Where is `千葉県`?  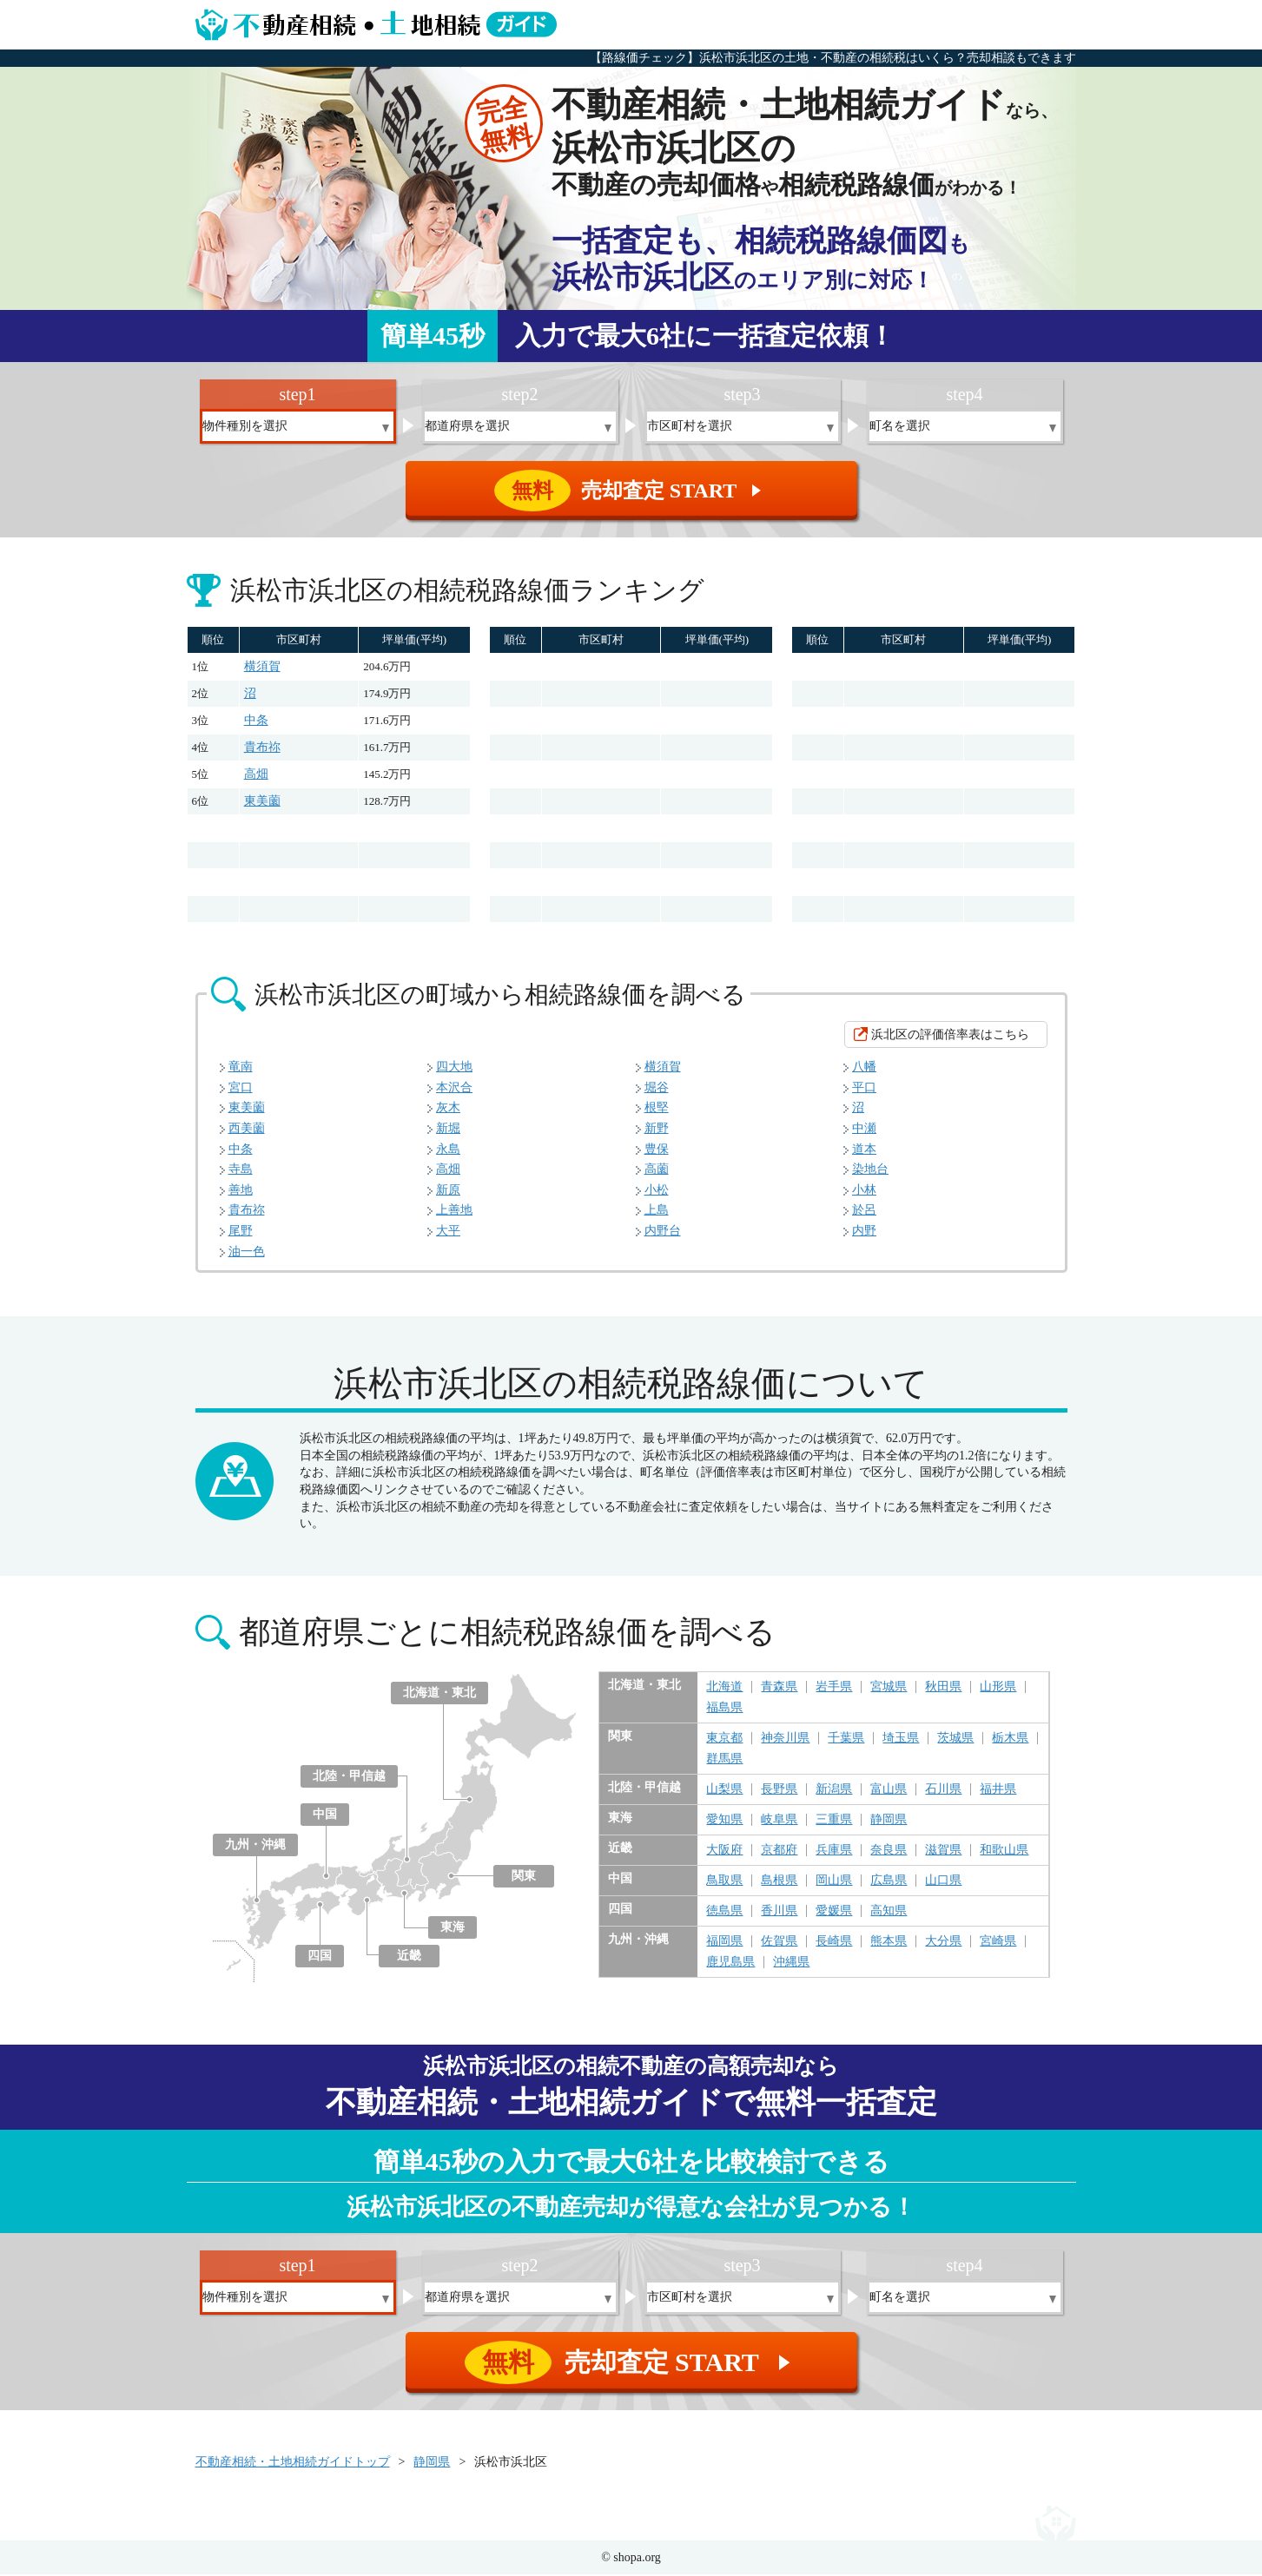
千葉県 is located at coordinates (846, 1740).